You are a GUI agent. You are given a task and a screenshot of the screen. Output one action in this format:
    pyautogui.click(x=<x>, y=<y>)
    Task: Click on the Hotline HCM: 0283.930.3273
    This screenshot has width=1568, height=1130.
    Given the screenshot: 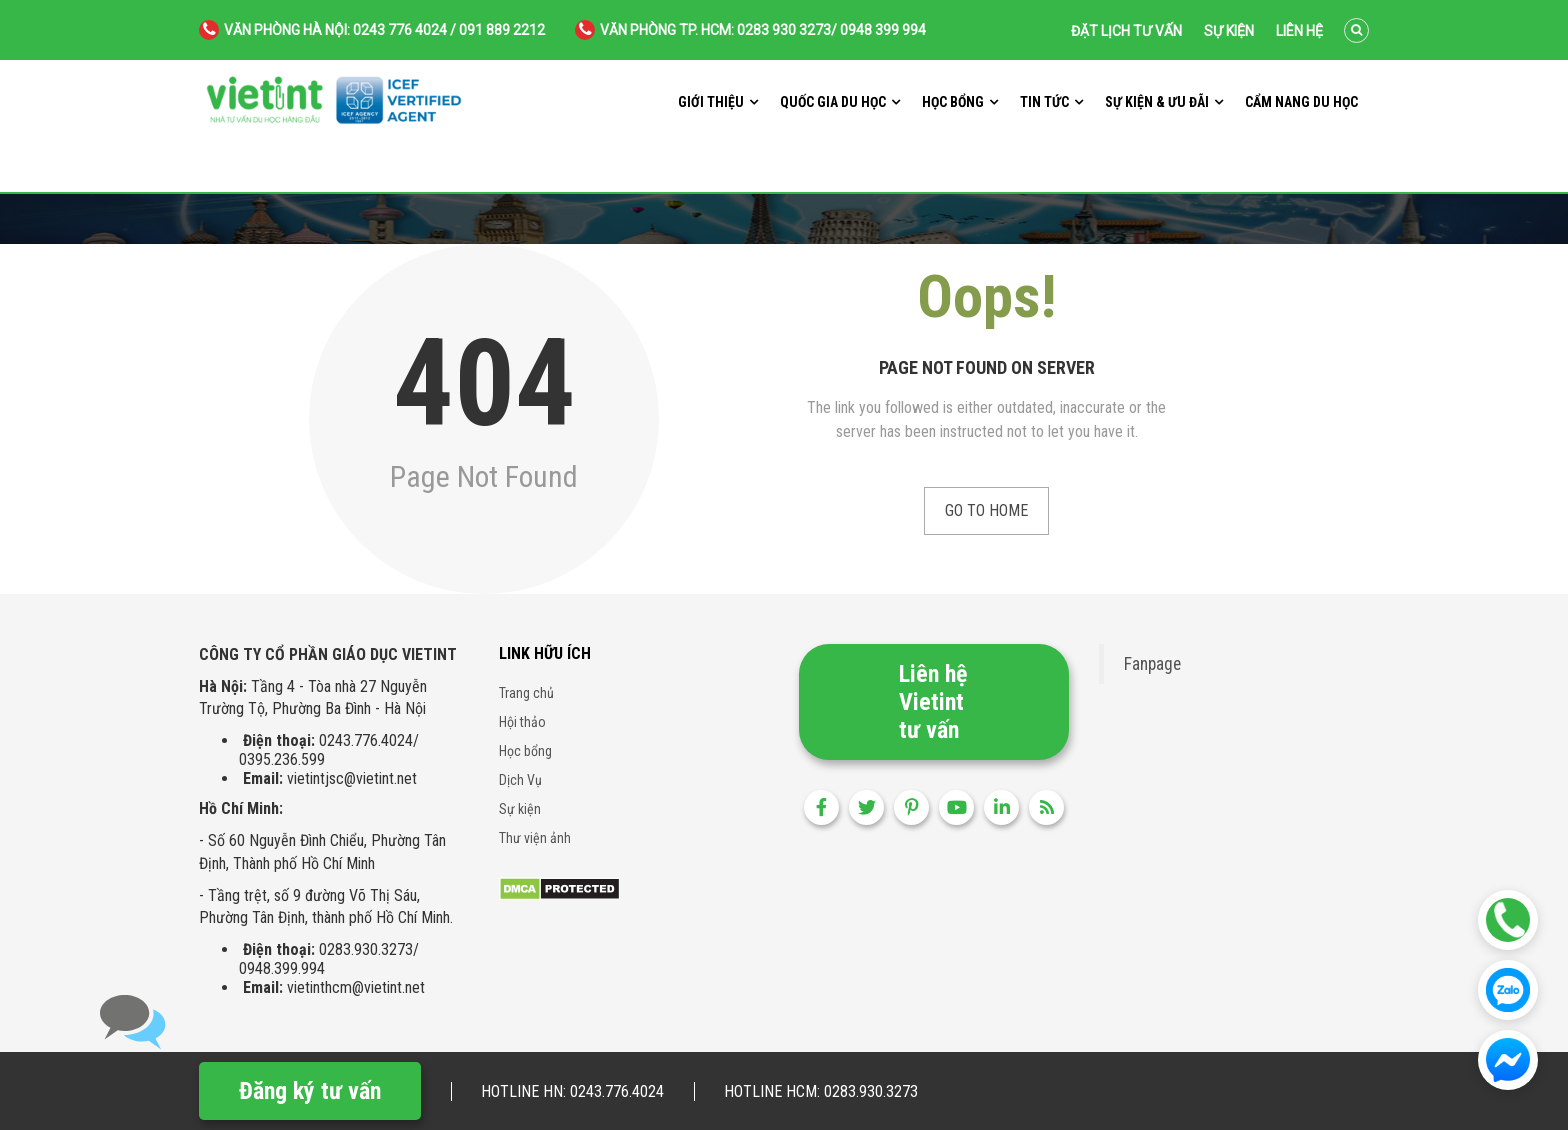 What is the action you would take?
    pyautogui.click(x=821, y=1091)
    